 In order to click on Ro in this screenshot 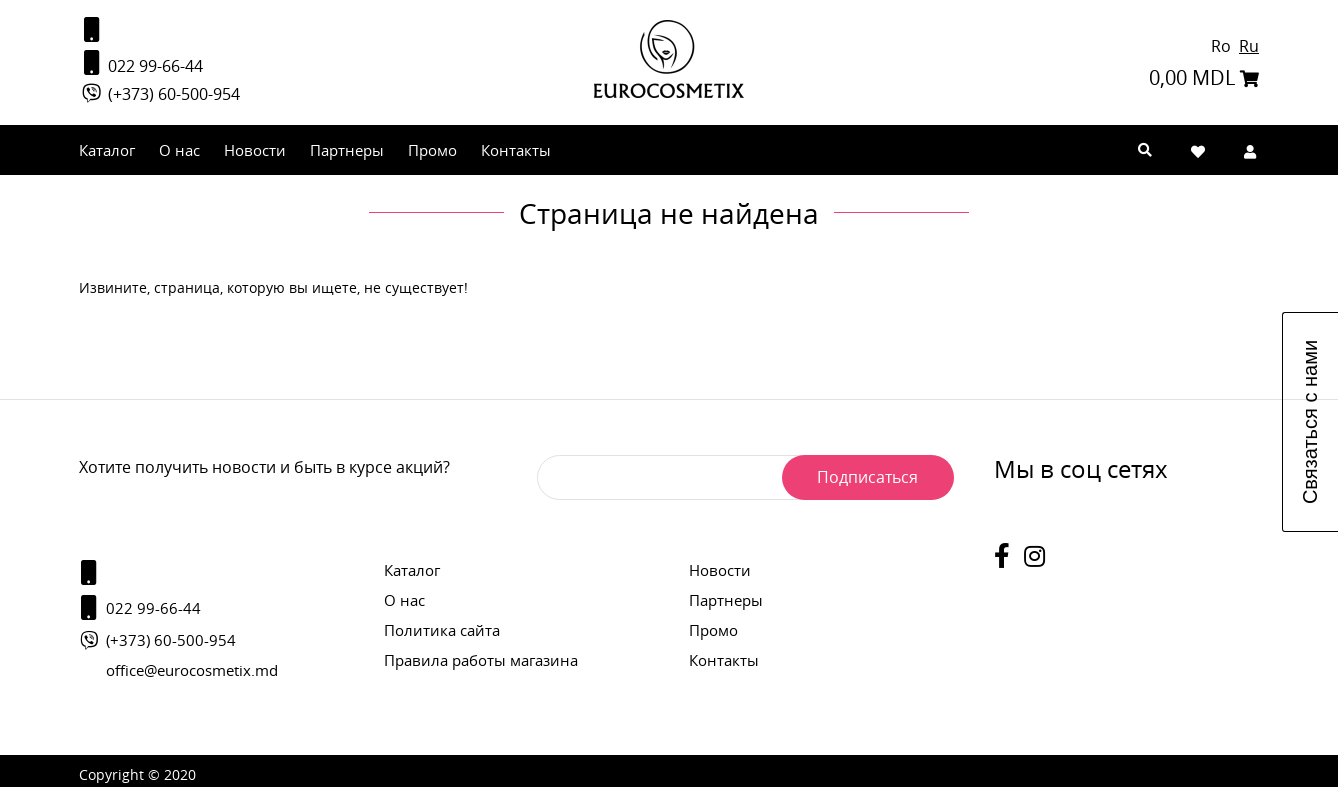, I will do `click(1223, 48)`.